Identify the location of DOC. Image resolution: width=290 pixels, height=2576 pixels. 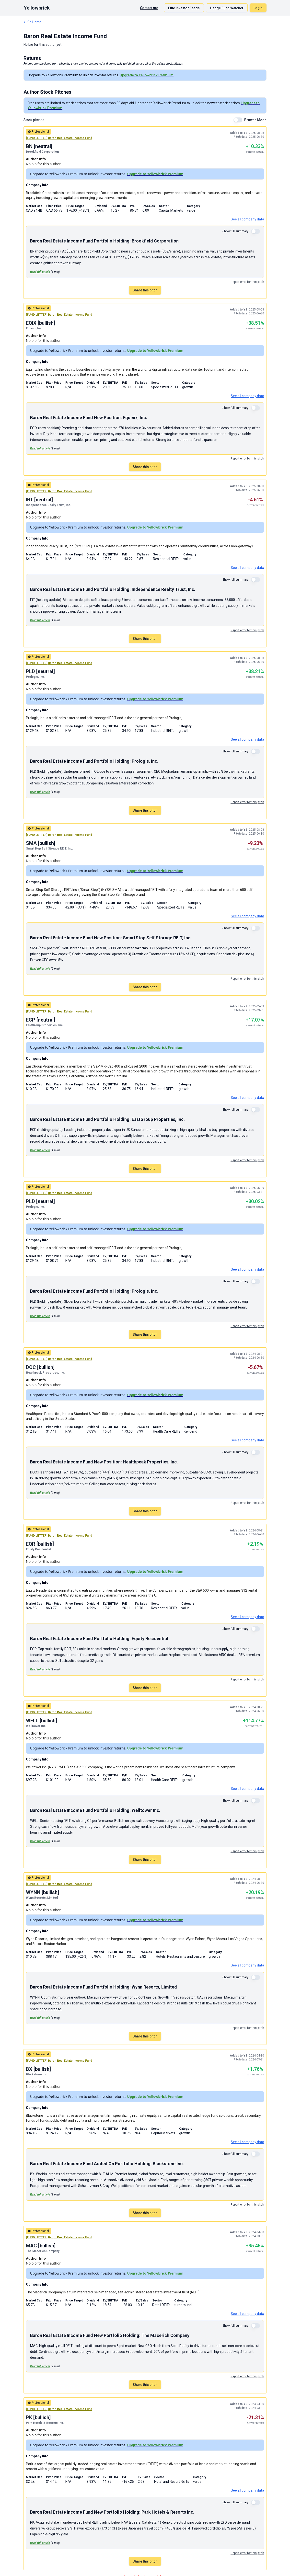
(31, 1367).